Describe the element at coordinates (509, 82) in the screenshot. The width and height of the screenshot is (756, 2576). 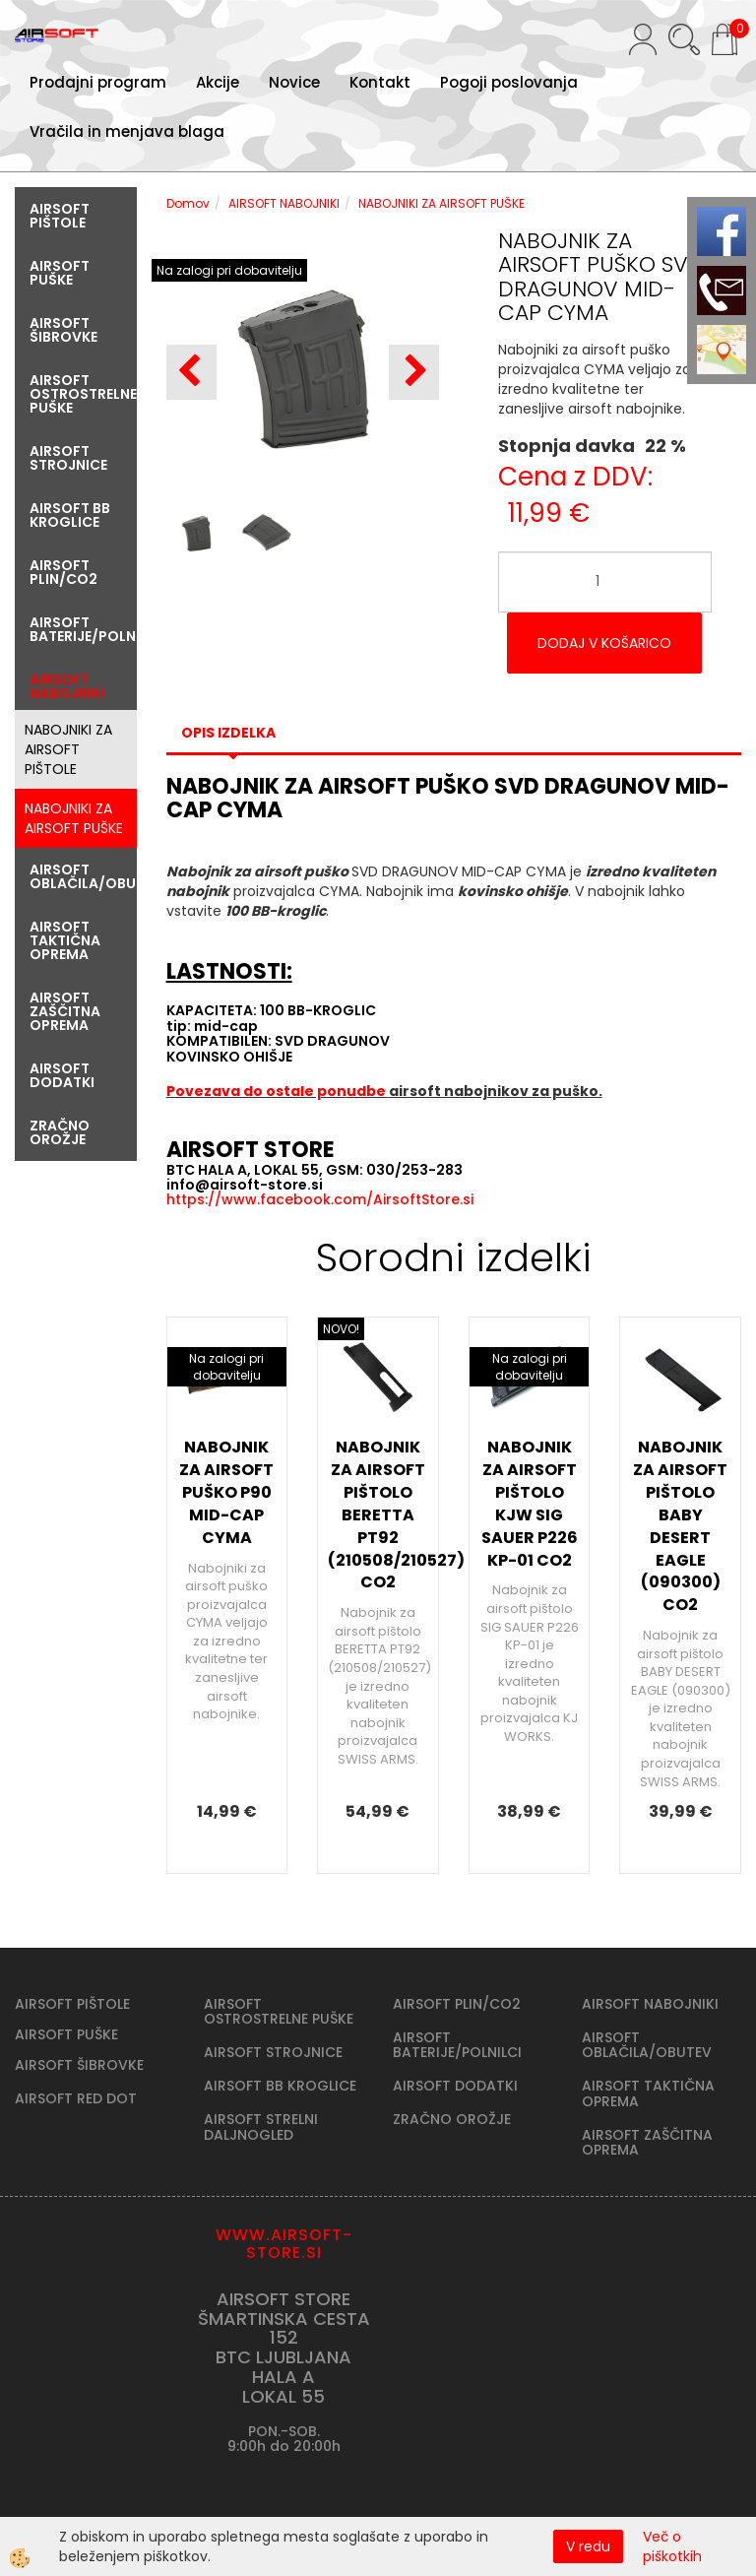
I see `Pogoji poslovanja` at that location.